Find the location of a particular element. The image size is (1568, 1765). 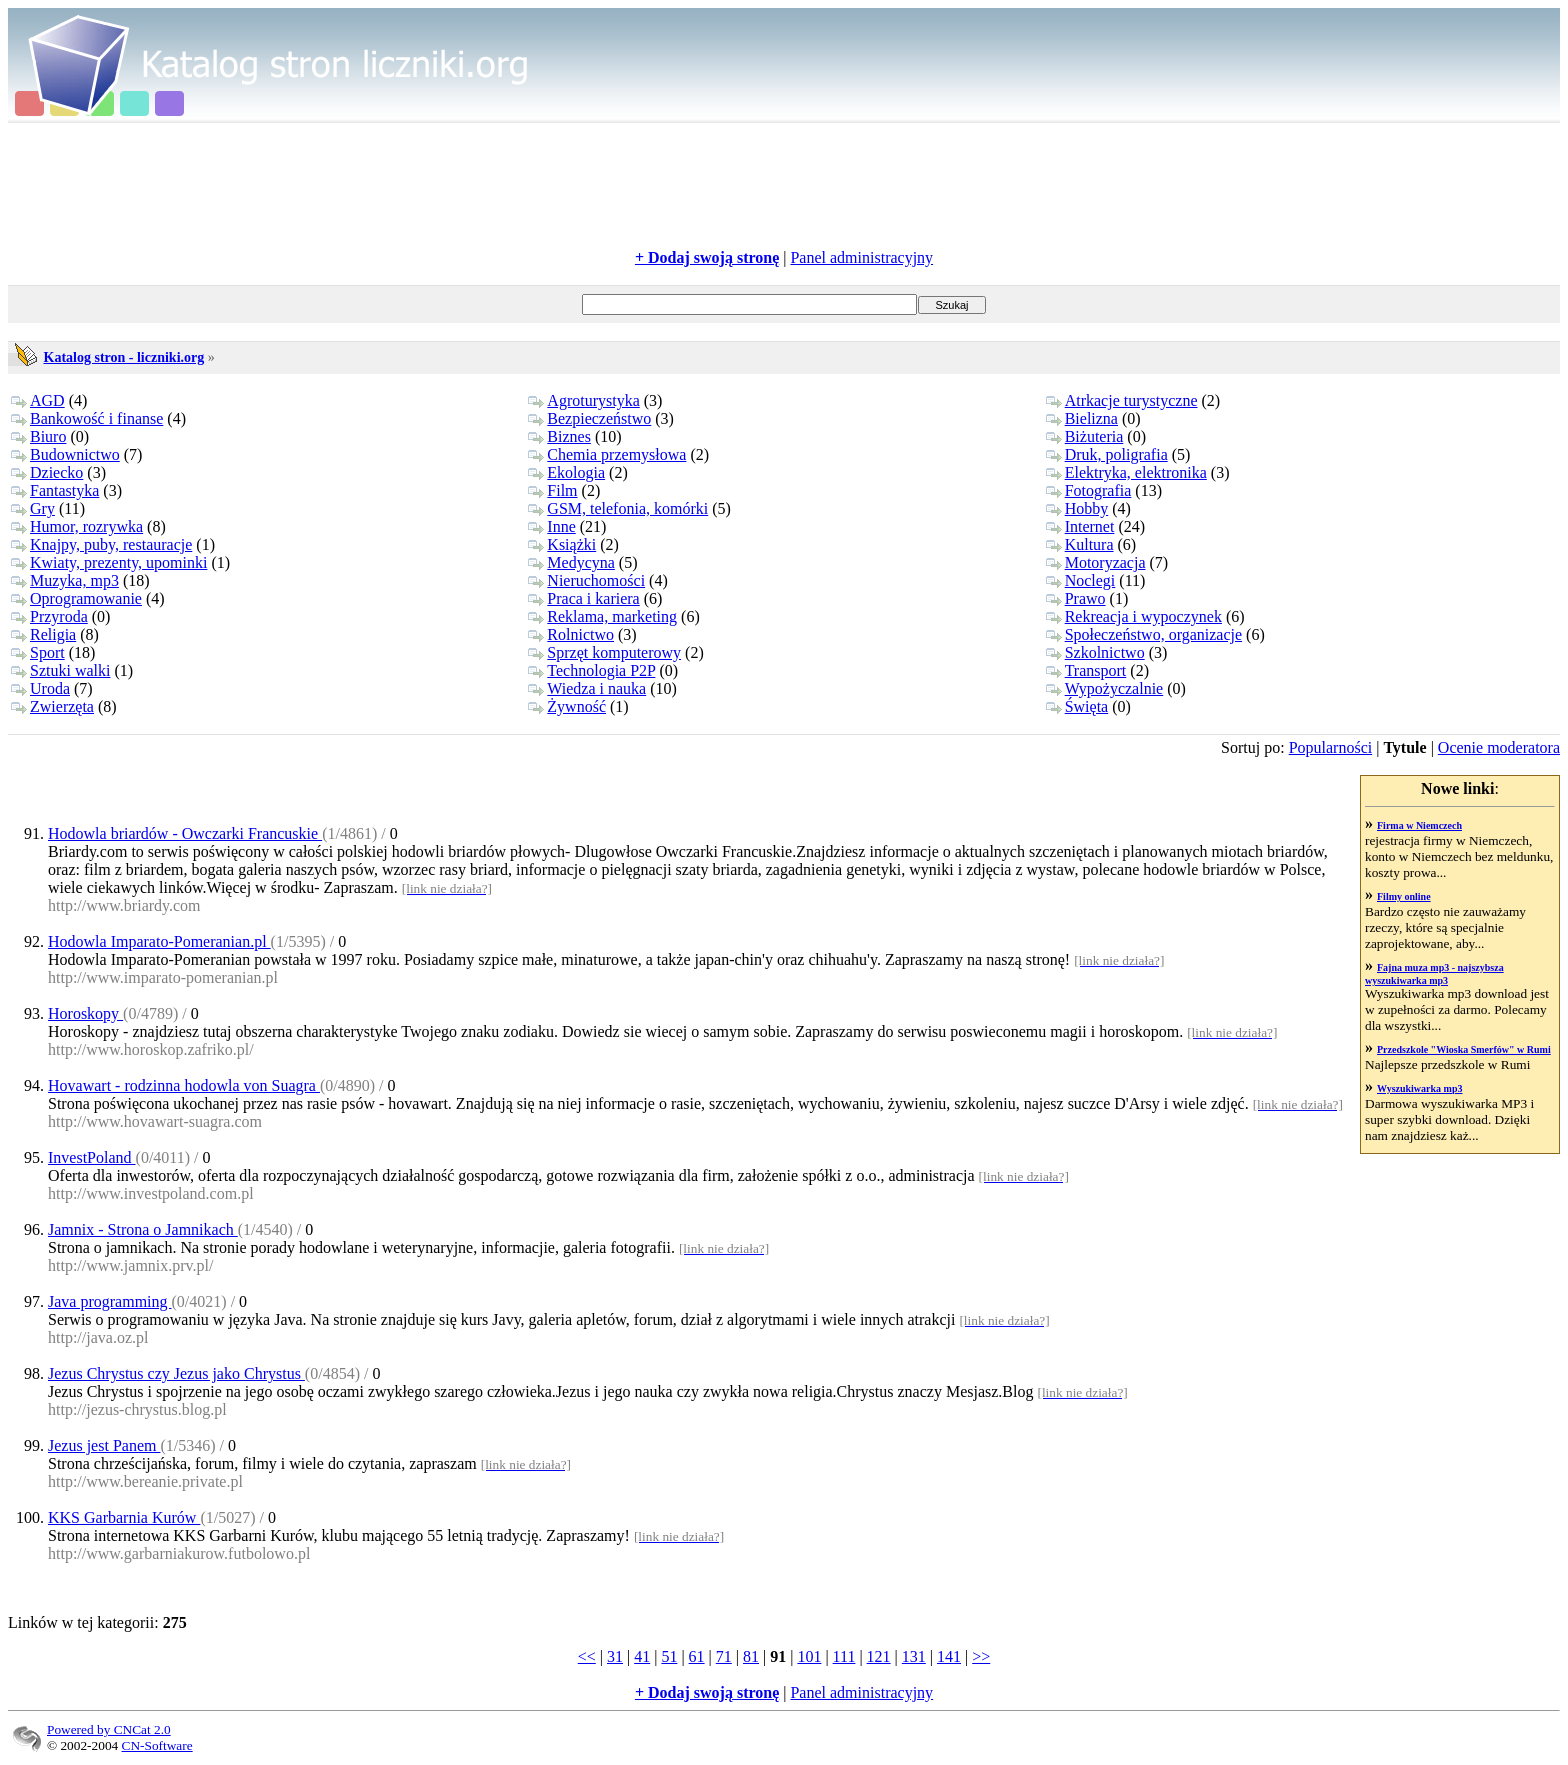

Szkolnictwo is located at coordinates (1095, 652).